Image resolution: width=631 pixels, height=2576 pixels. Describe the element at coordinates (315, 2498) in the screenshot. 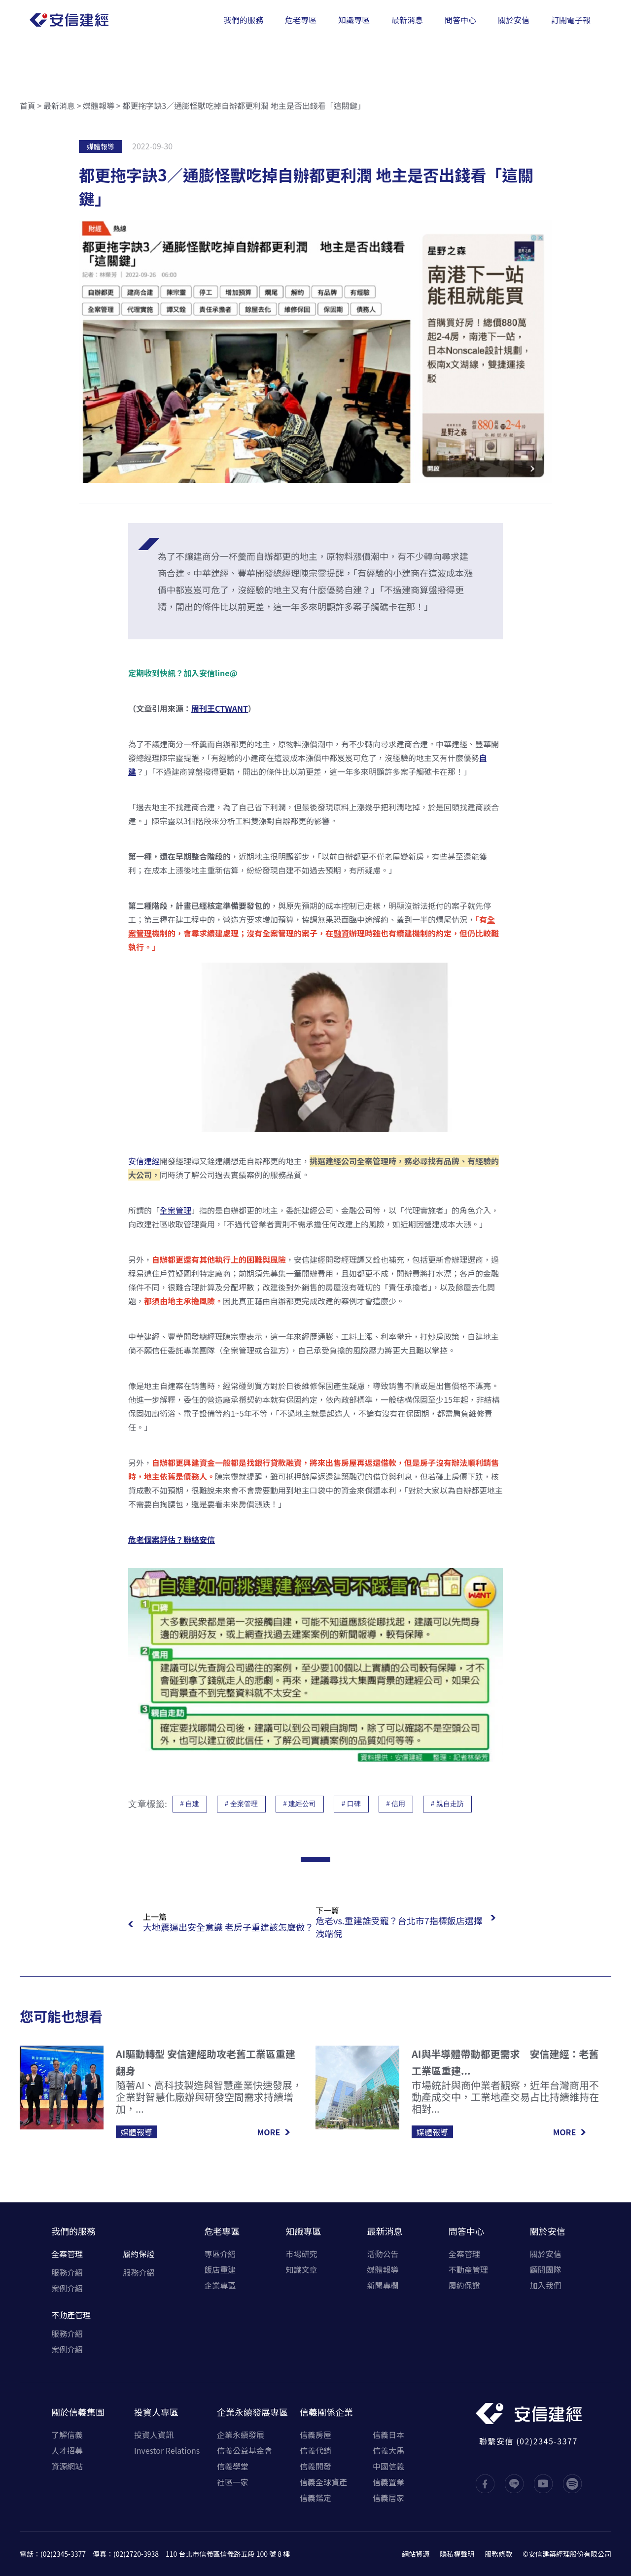

I see `信義鑑定` at that location.